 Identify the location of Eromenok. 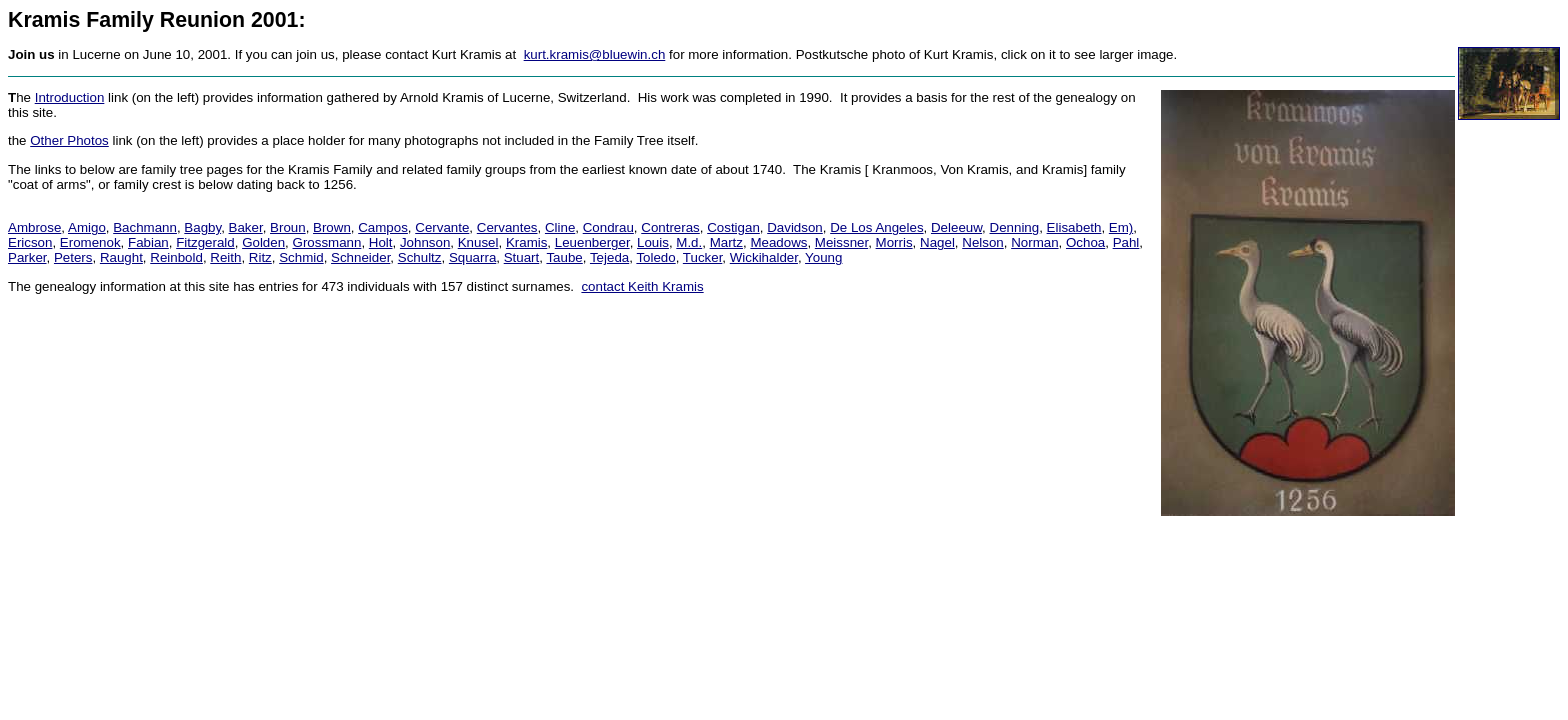
(90, 242).